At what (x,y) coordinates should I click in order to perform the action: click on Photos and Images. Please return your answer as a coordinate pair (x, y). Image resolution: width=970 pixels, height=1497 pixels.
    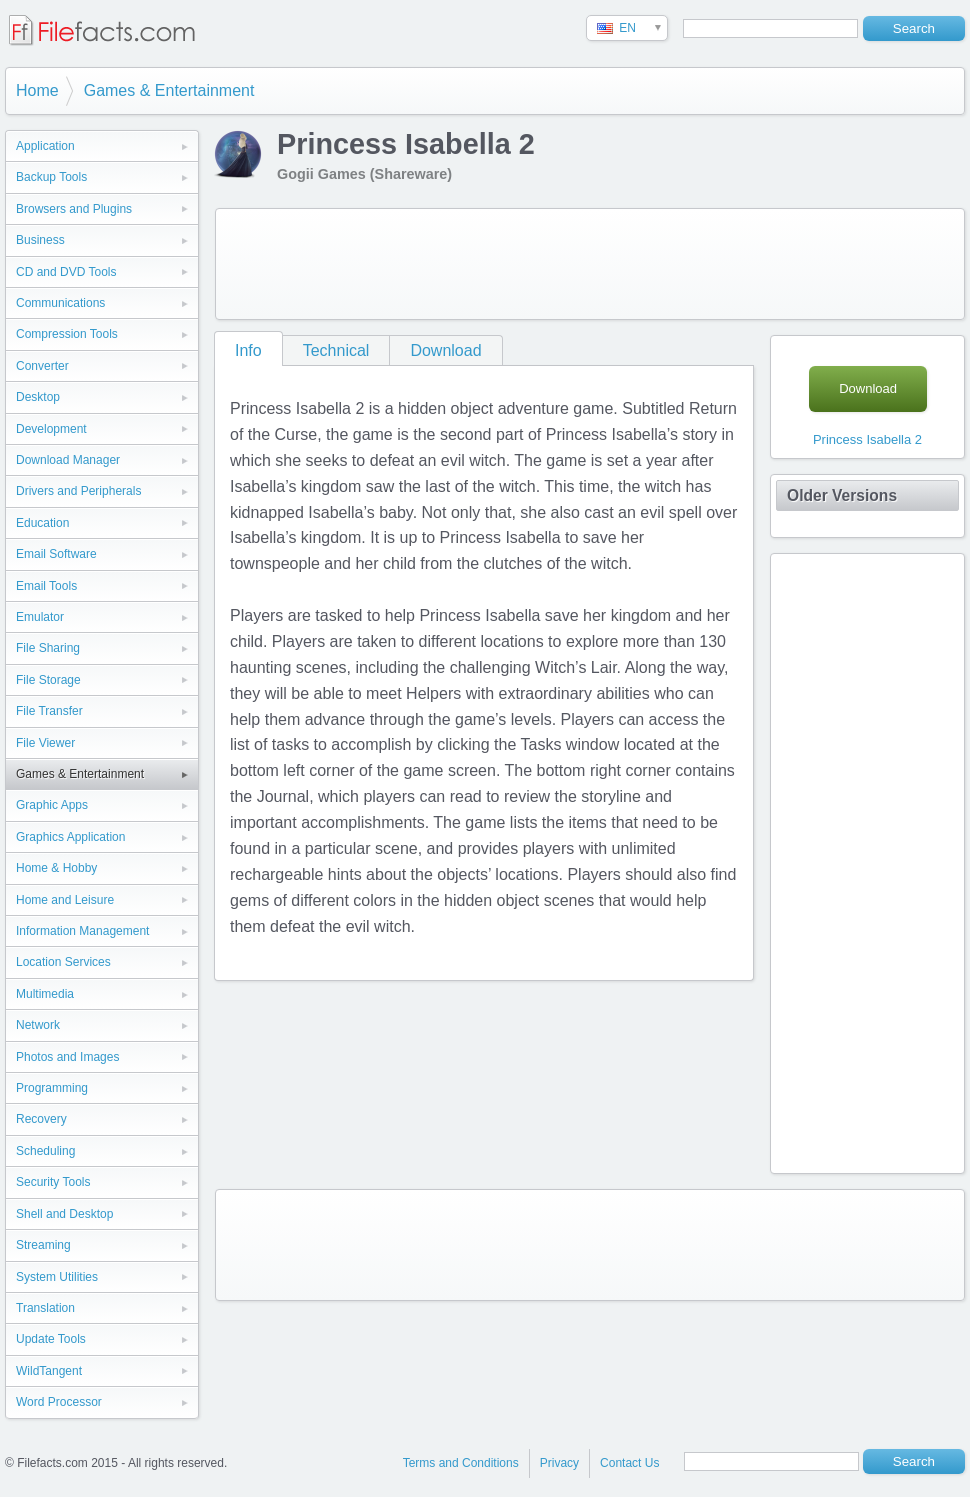
    Looking at the image, I should click on (67, 1057).